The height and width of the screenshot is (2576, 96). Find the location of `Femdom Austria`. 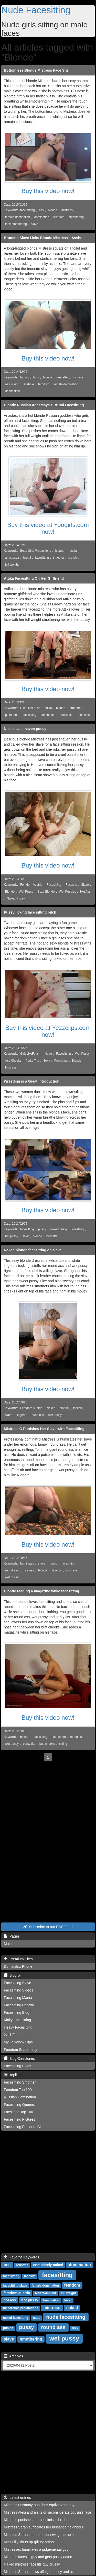

Femdom Austria is located at coordinates (31, 884).